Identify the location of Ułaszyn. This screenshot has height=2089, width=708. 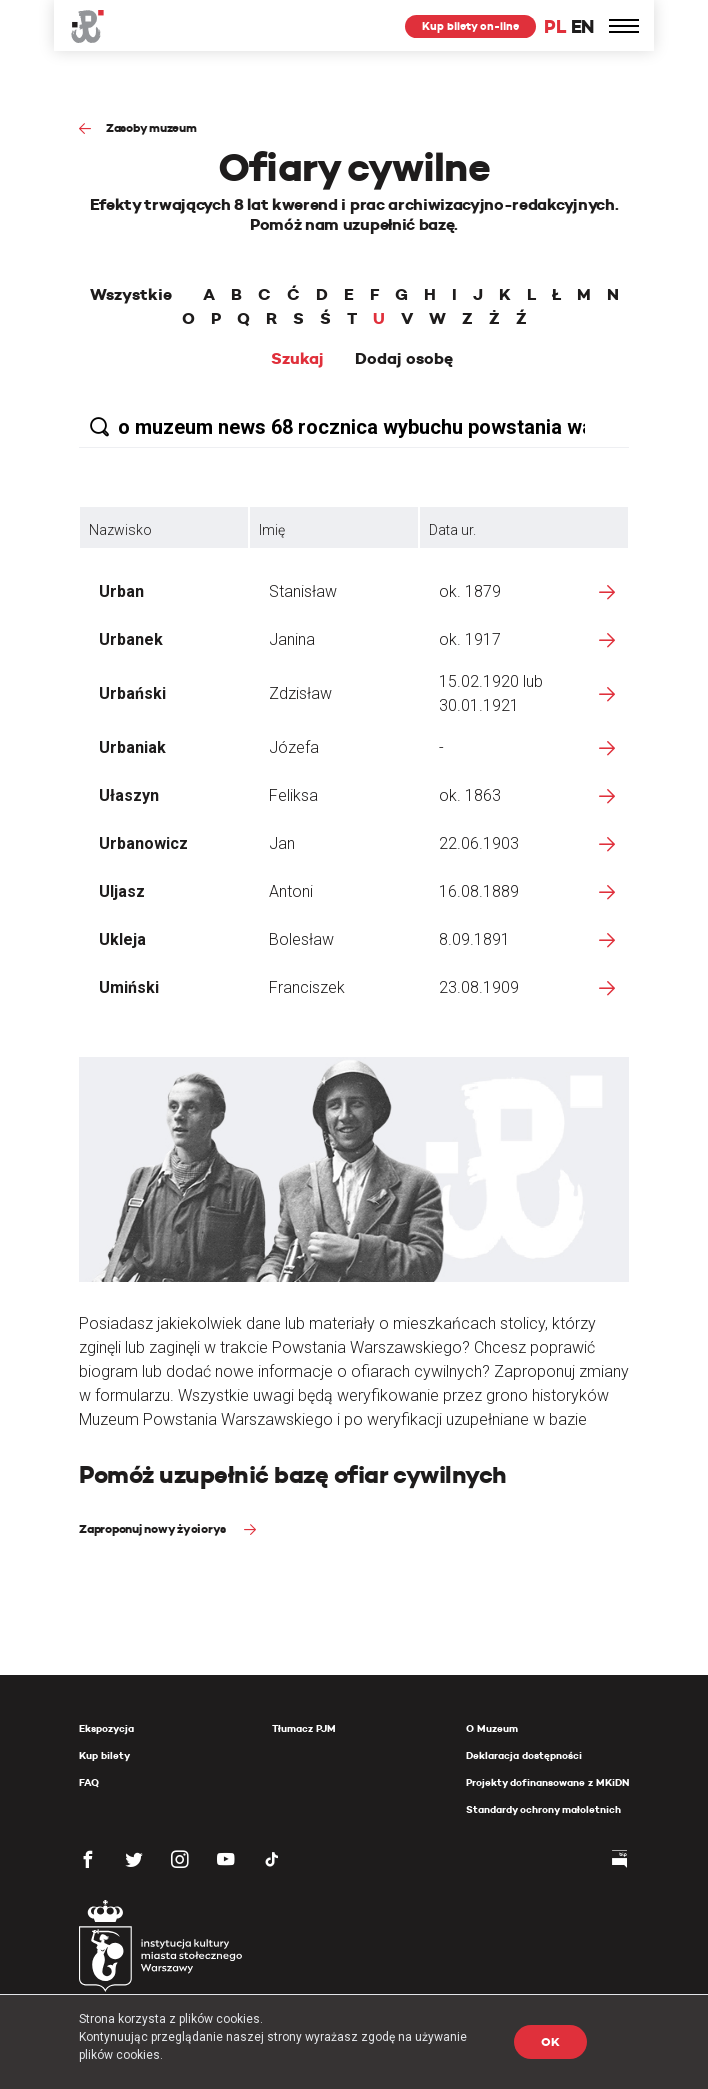
(129, 795).